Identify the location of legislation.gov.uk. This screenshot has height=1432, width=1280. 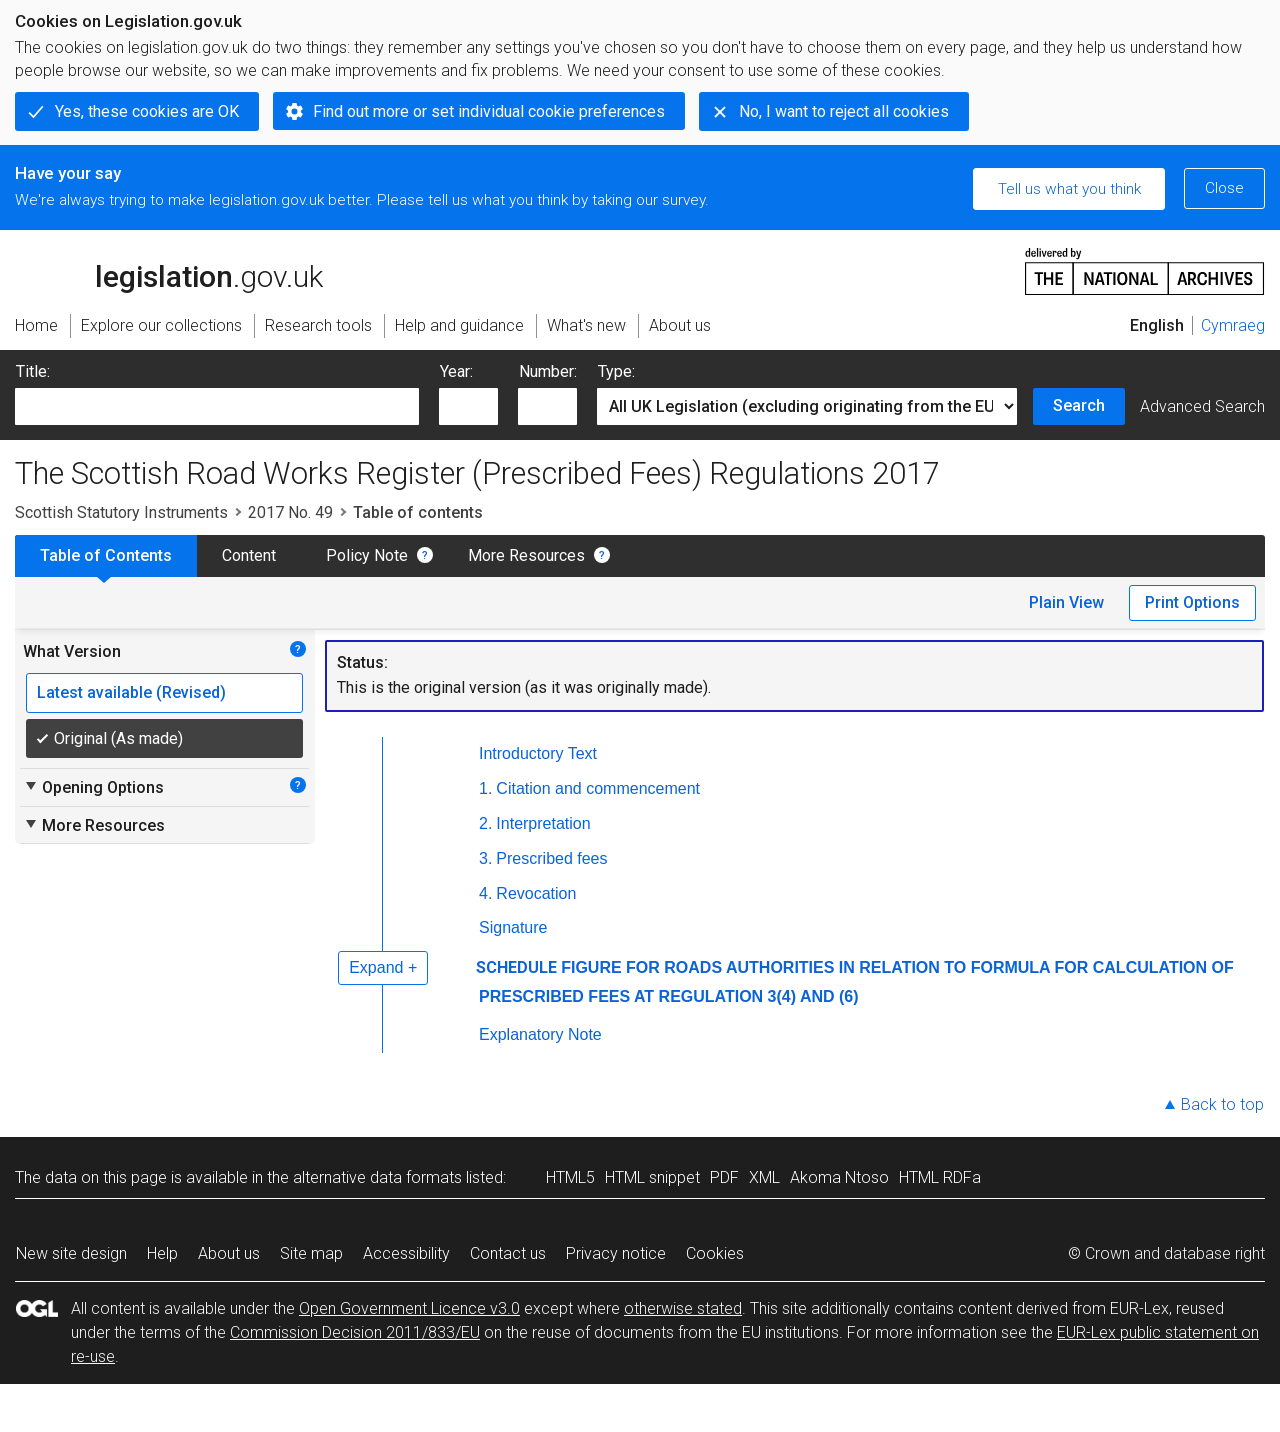
(169, 270).